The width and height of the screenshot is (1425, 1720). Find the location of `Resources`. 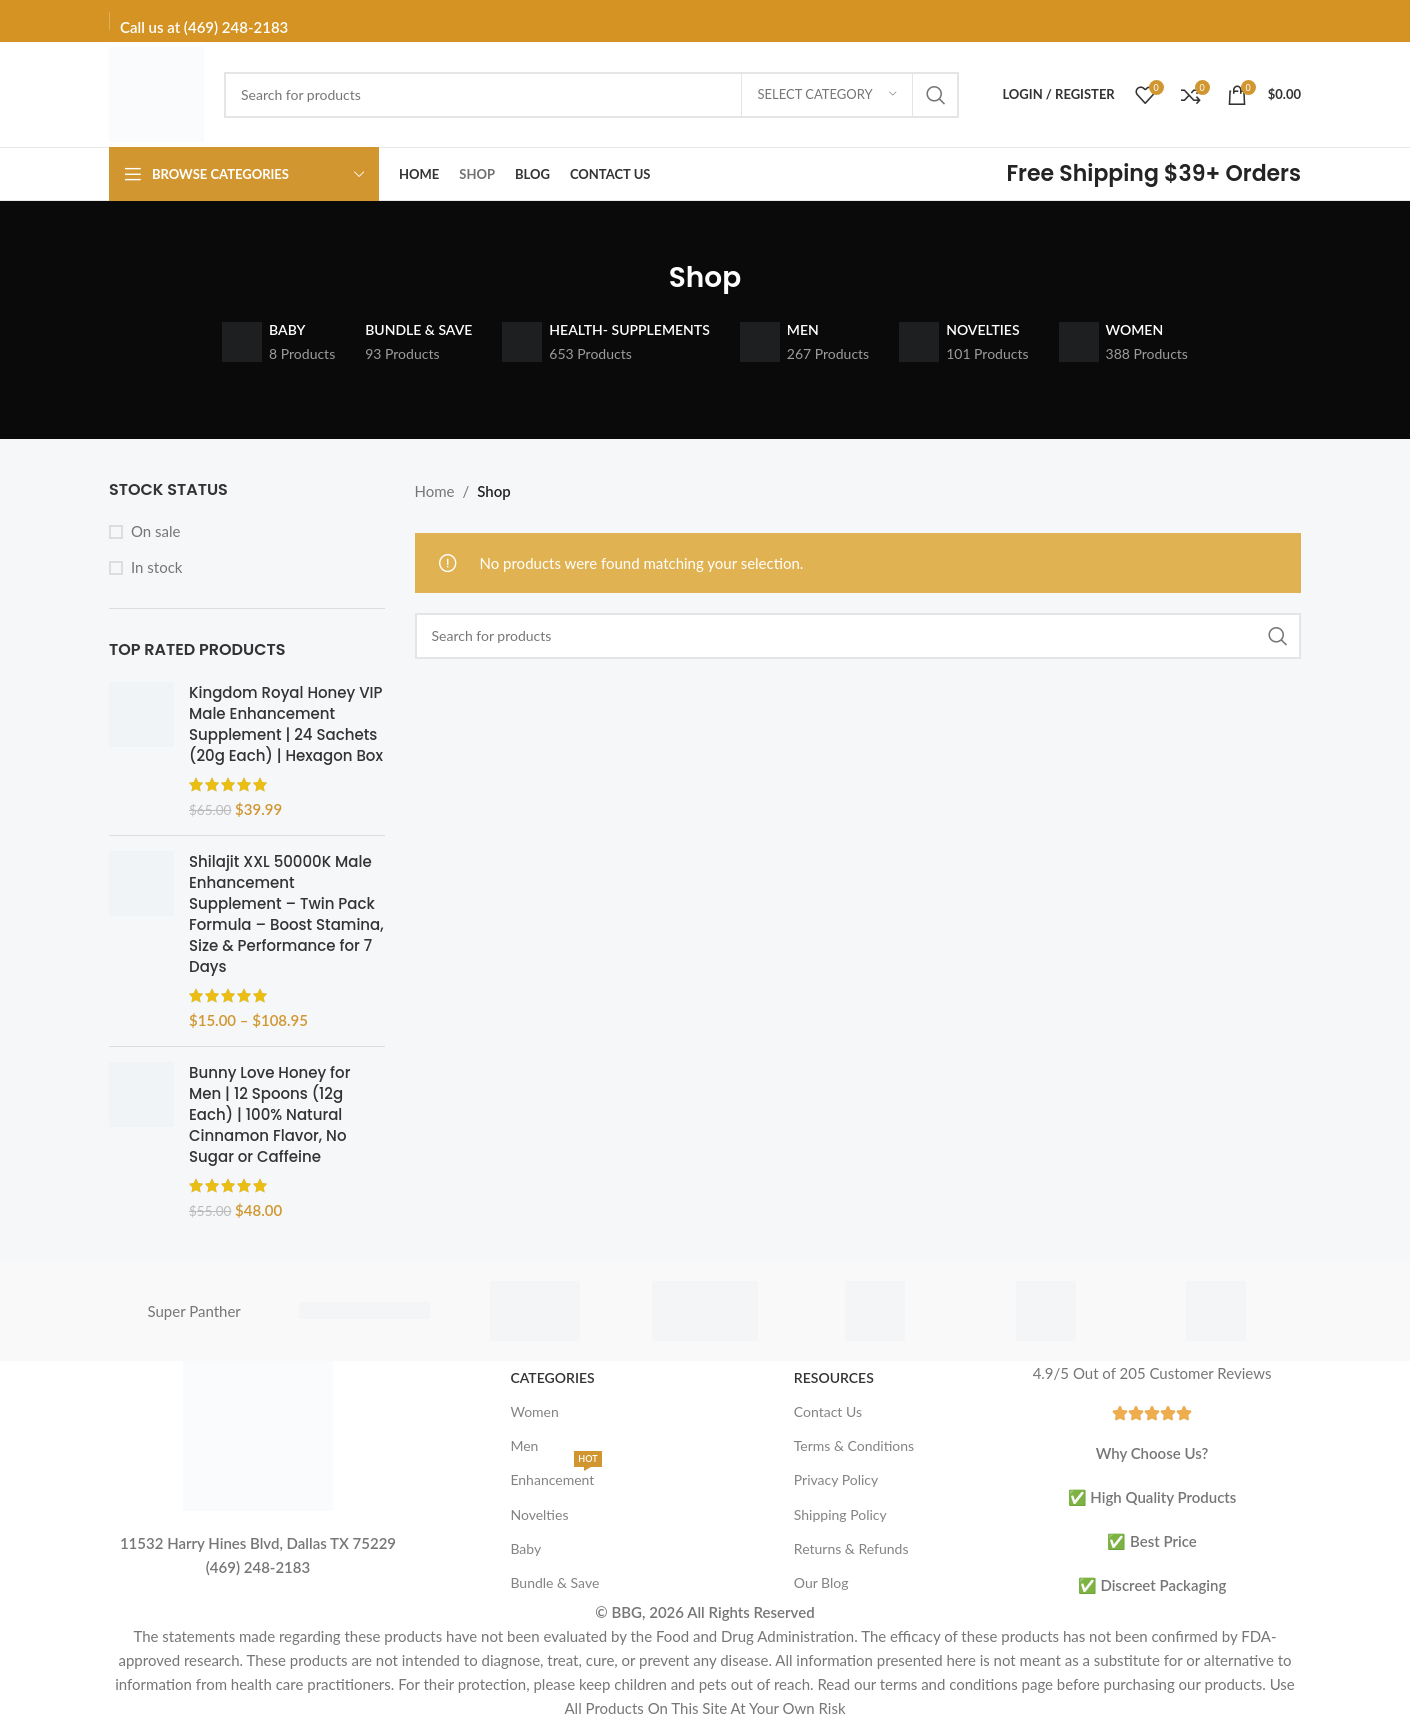

Resources is located at coordinates (834, 1377).